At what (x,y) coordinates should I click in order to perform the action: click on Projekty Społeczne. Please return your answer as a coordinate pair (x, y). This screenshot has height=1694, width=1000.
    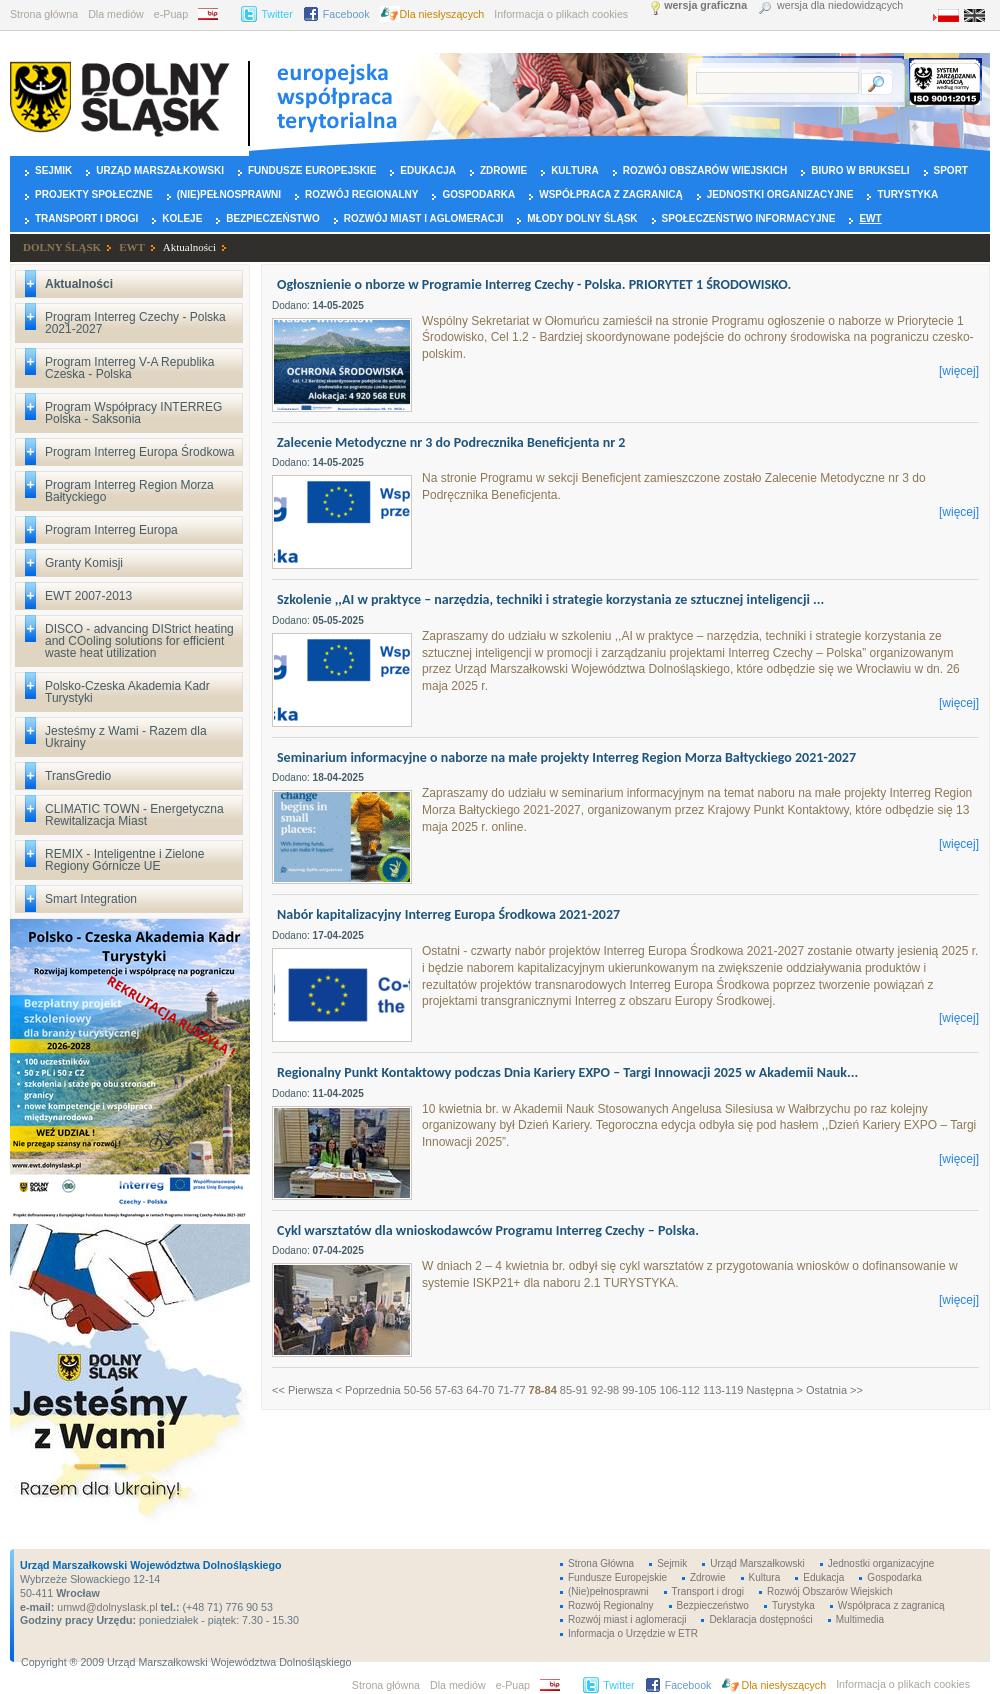
    Looking at the image, I should click on (94, 194).